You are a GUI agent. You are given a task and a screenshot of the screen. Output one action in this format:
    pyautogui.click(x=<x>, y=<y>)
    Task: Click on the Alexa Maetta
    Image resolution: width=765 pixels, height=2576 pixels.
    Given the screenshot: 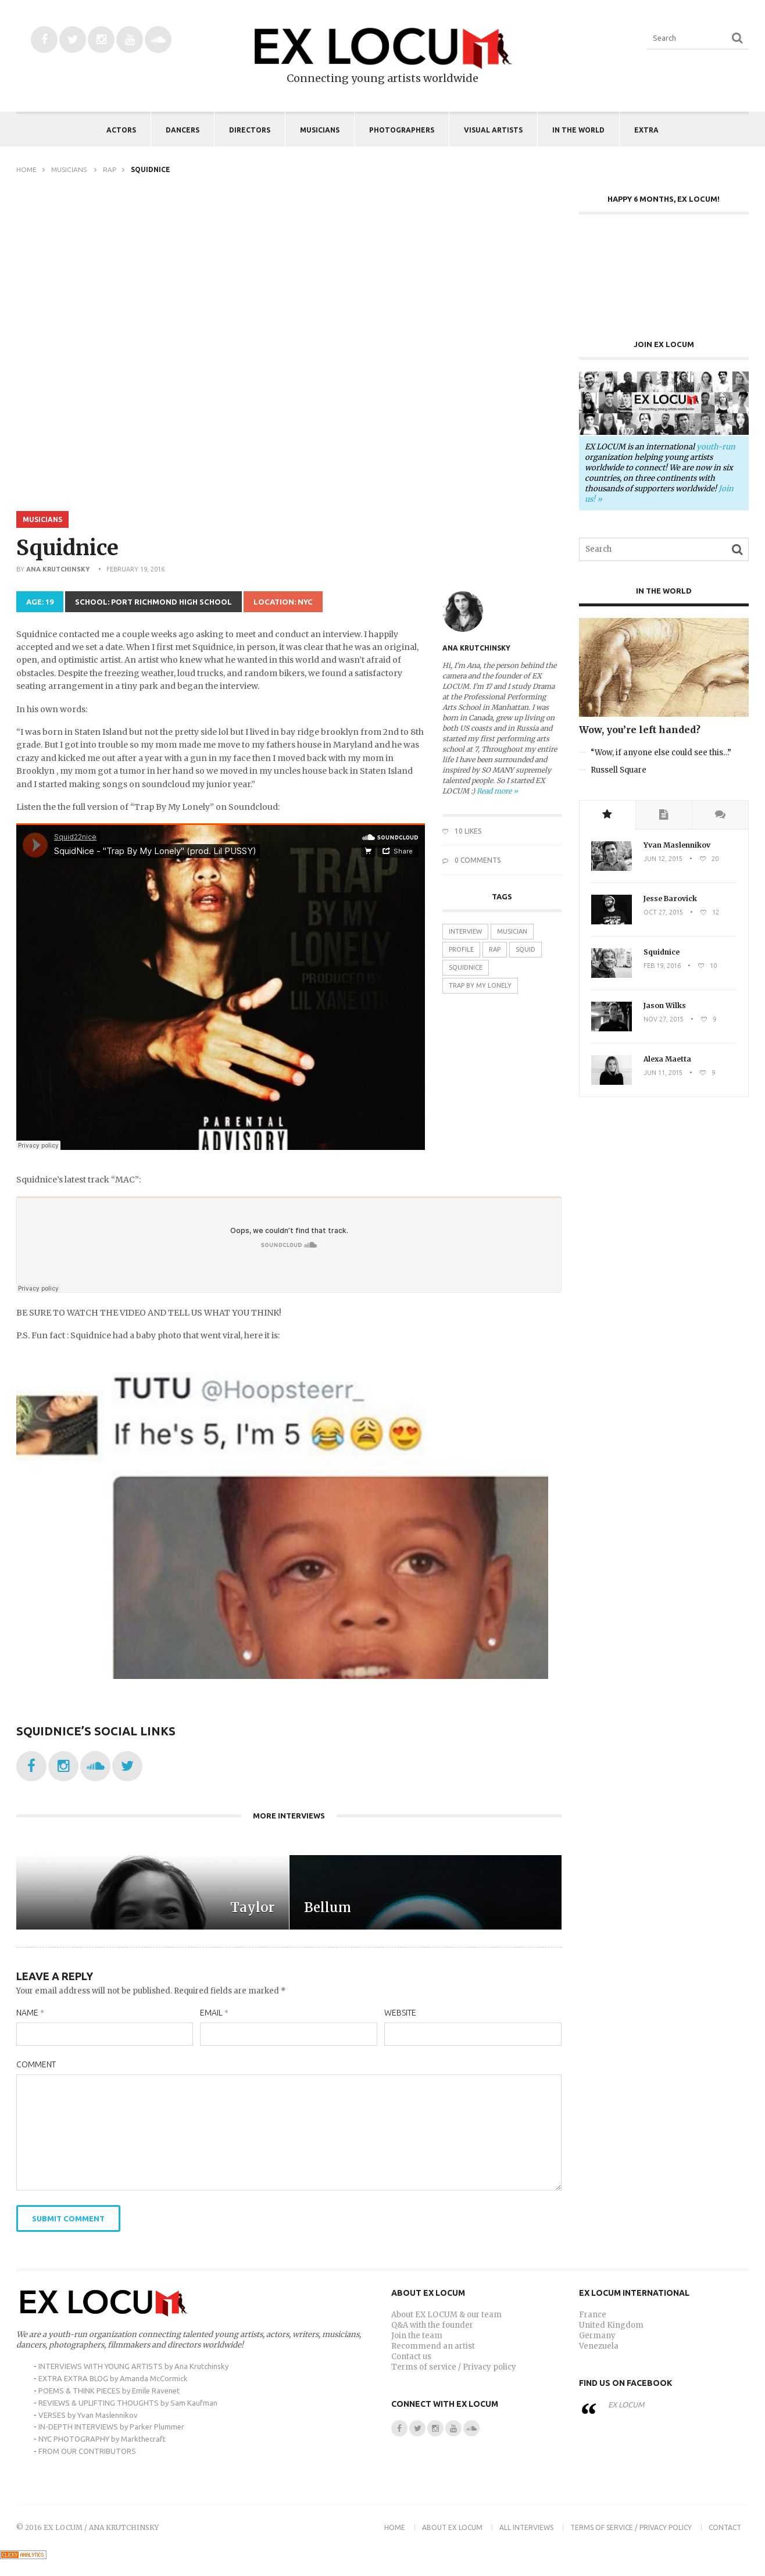 What is the action you would take?
    pyautogui.click(x=667, y=1059)
    